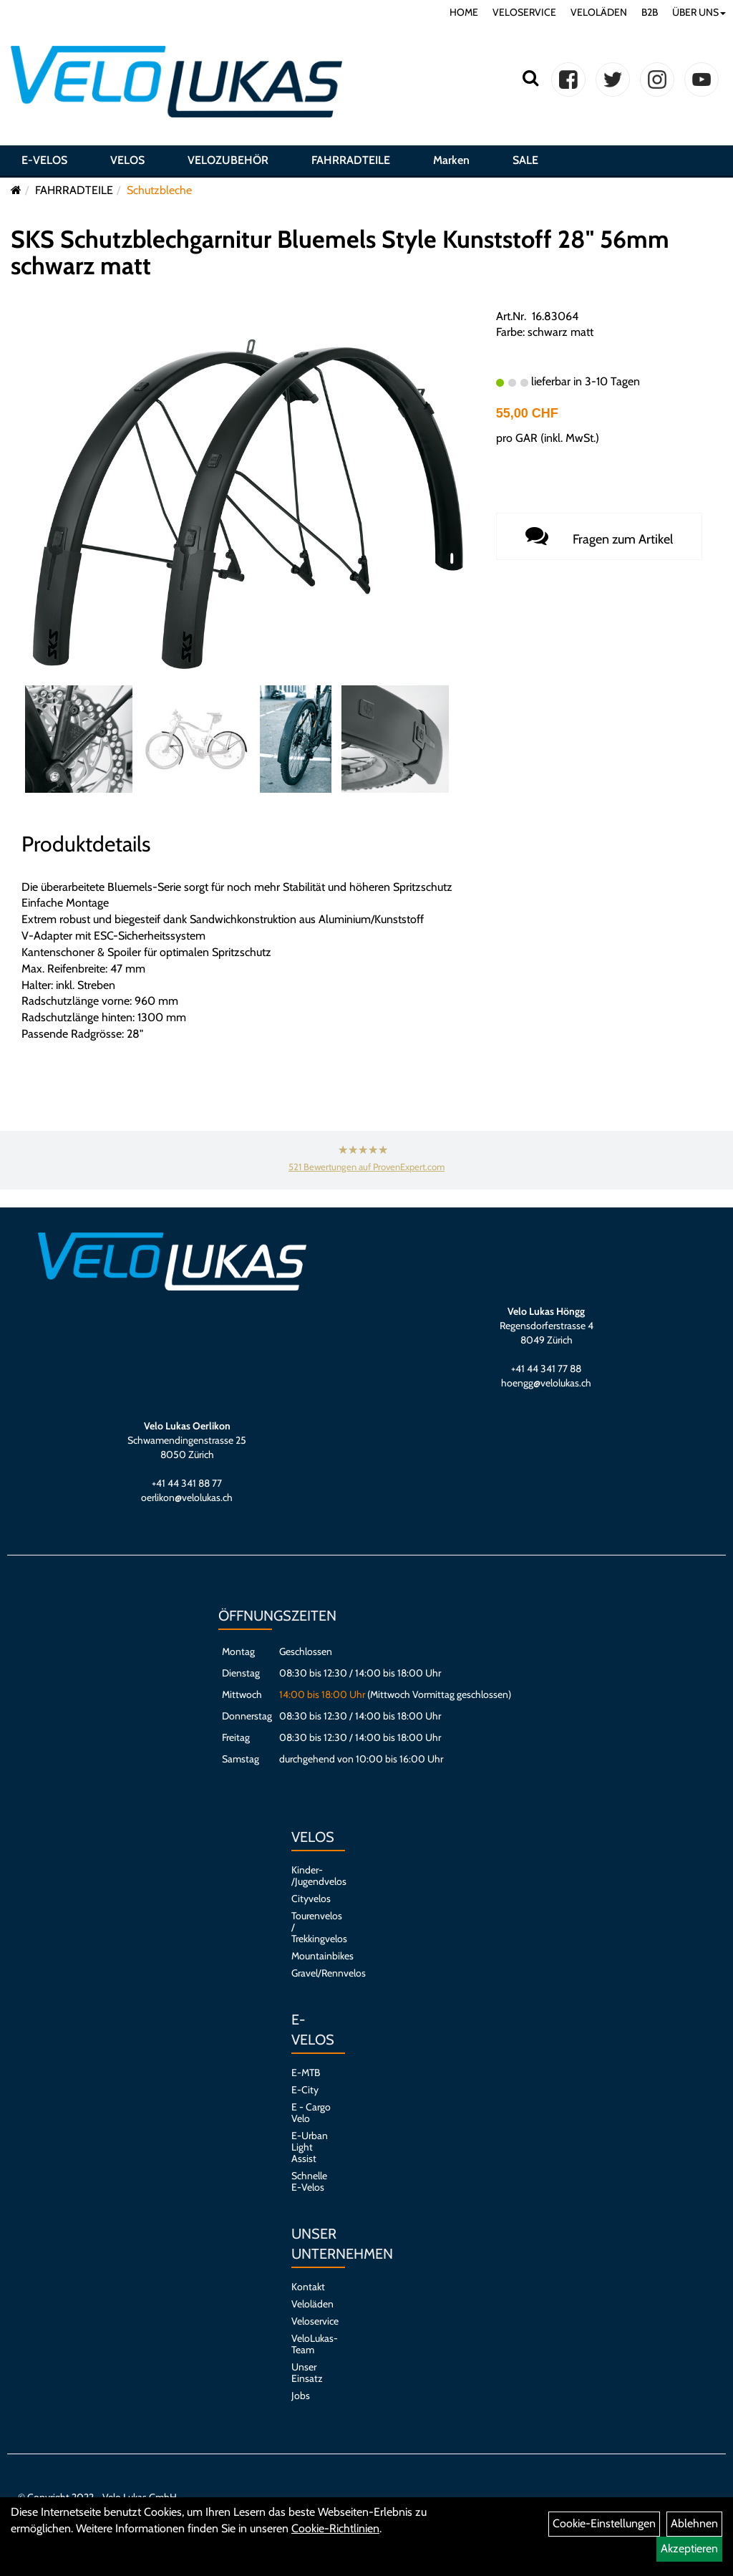  What do you see at coordinates (311, 2303) in the screenshot?
I see `Veloläden` at bounding box center [311, 2303].